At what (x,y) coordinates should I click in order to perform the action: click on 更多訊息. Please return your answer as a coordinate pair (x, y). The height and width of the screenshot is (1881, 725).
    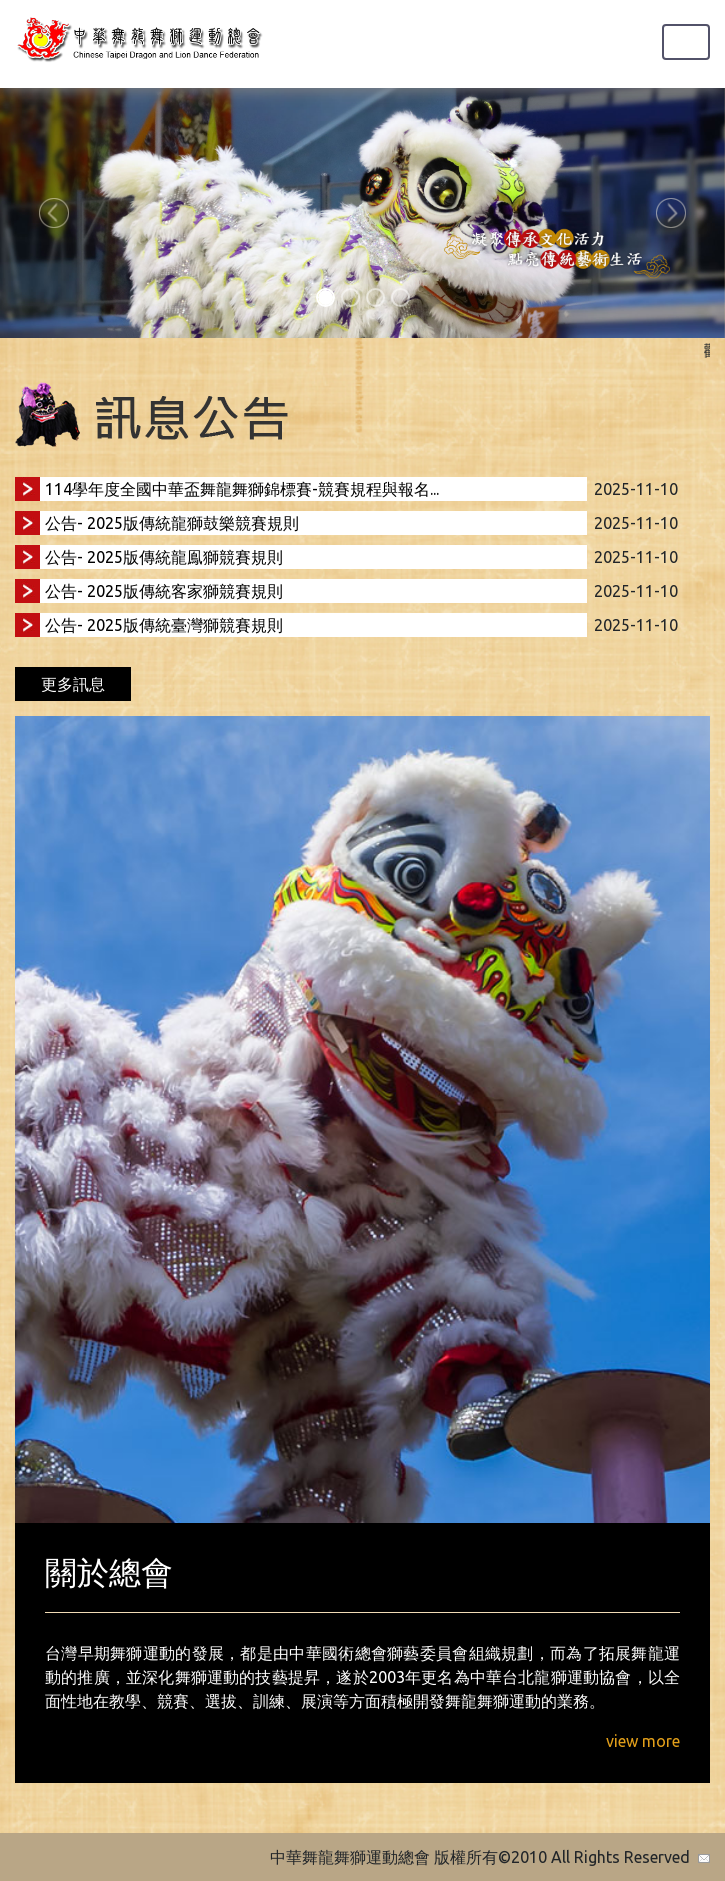
    Looking at the image, I should click on (73, 684).